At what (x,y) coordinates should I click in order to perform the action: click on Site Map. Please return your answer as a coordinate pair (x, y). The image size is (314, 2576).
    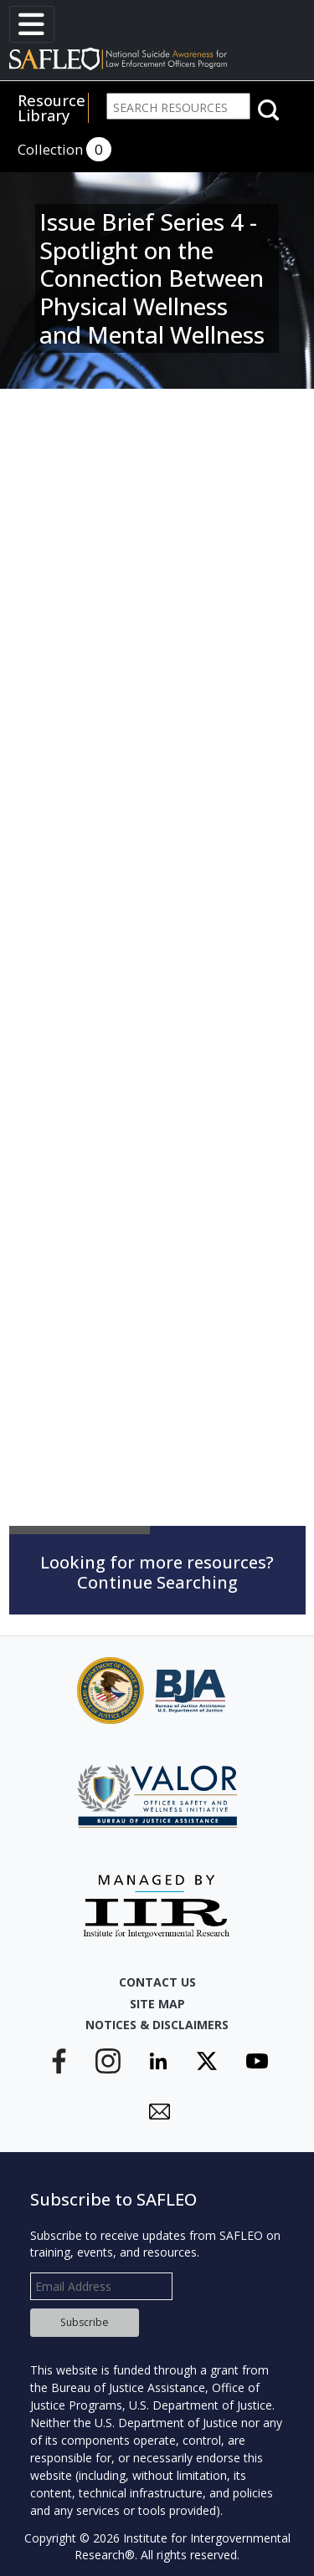
    Looking at the image, I should click on (157, 2004).